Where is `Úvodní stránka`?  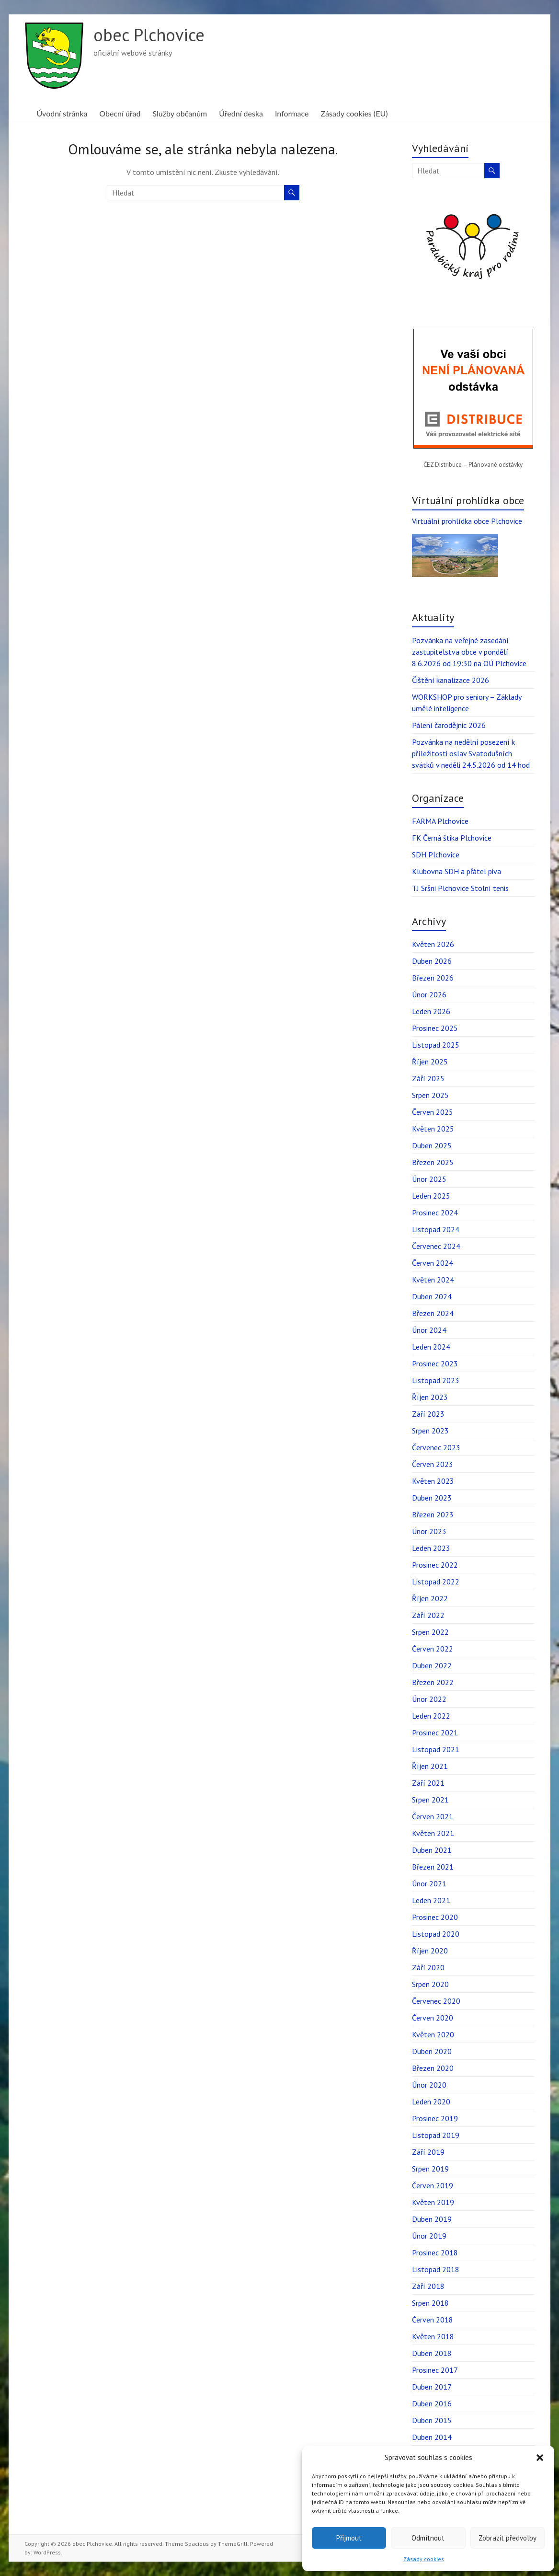 Úvodní stránka is located at coordinates (61, 113).